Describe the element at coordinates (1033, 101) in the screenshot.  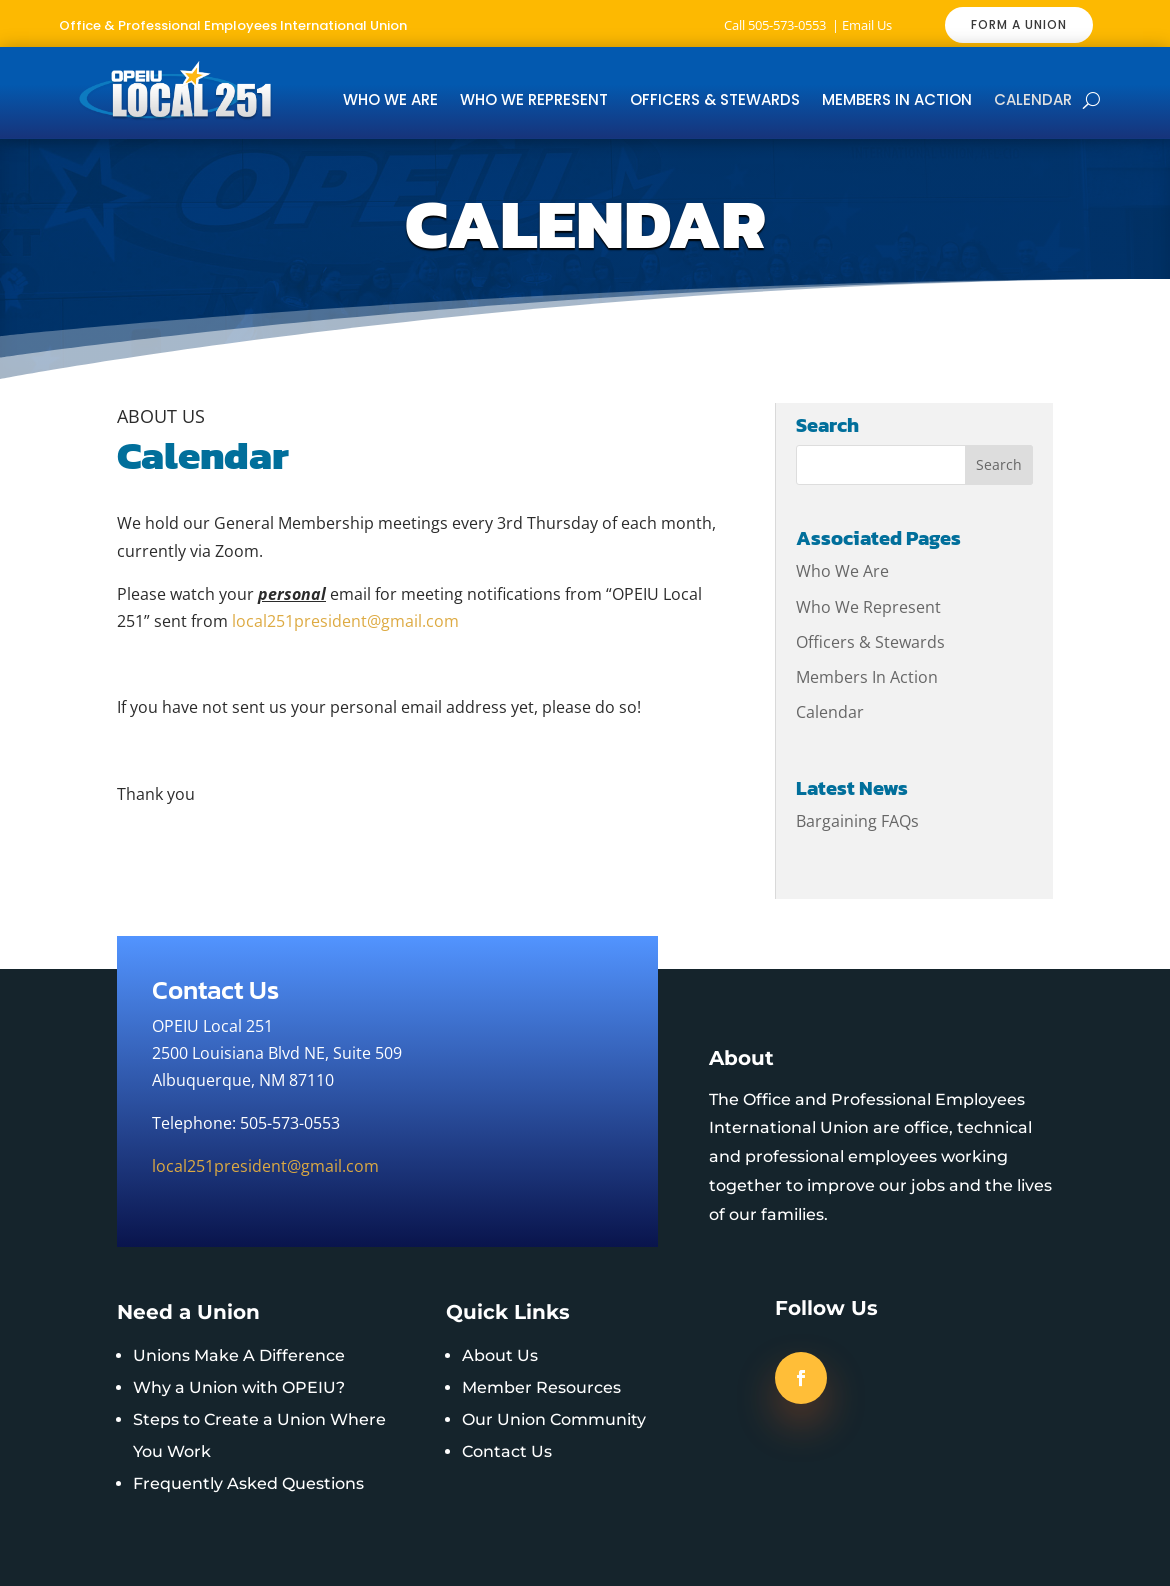
I see `Calendar` at that location.